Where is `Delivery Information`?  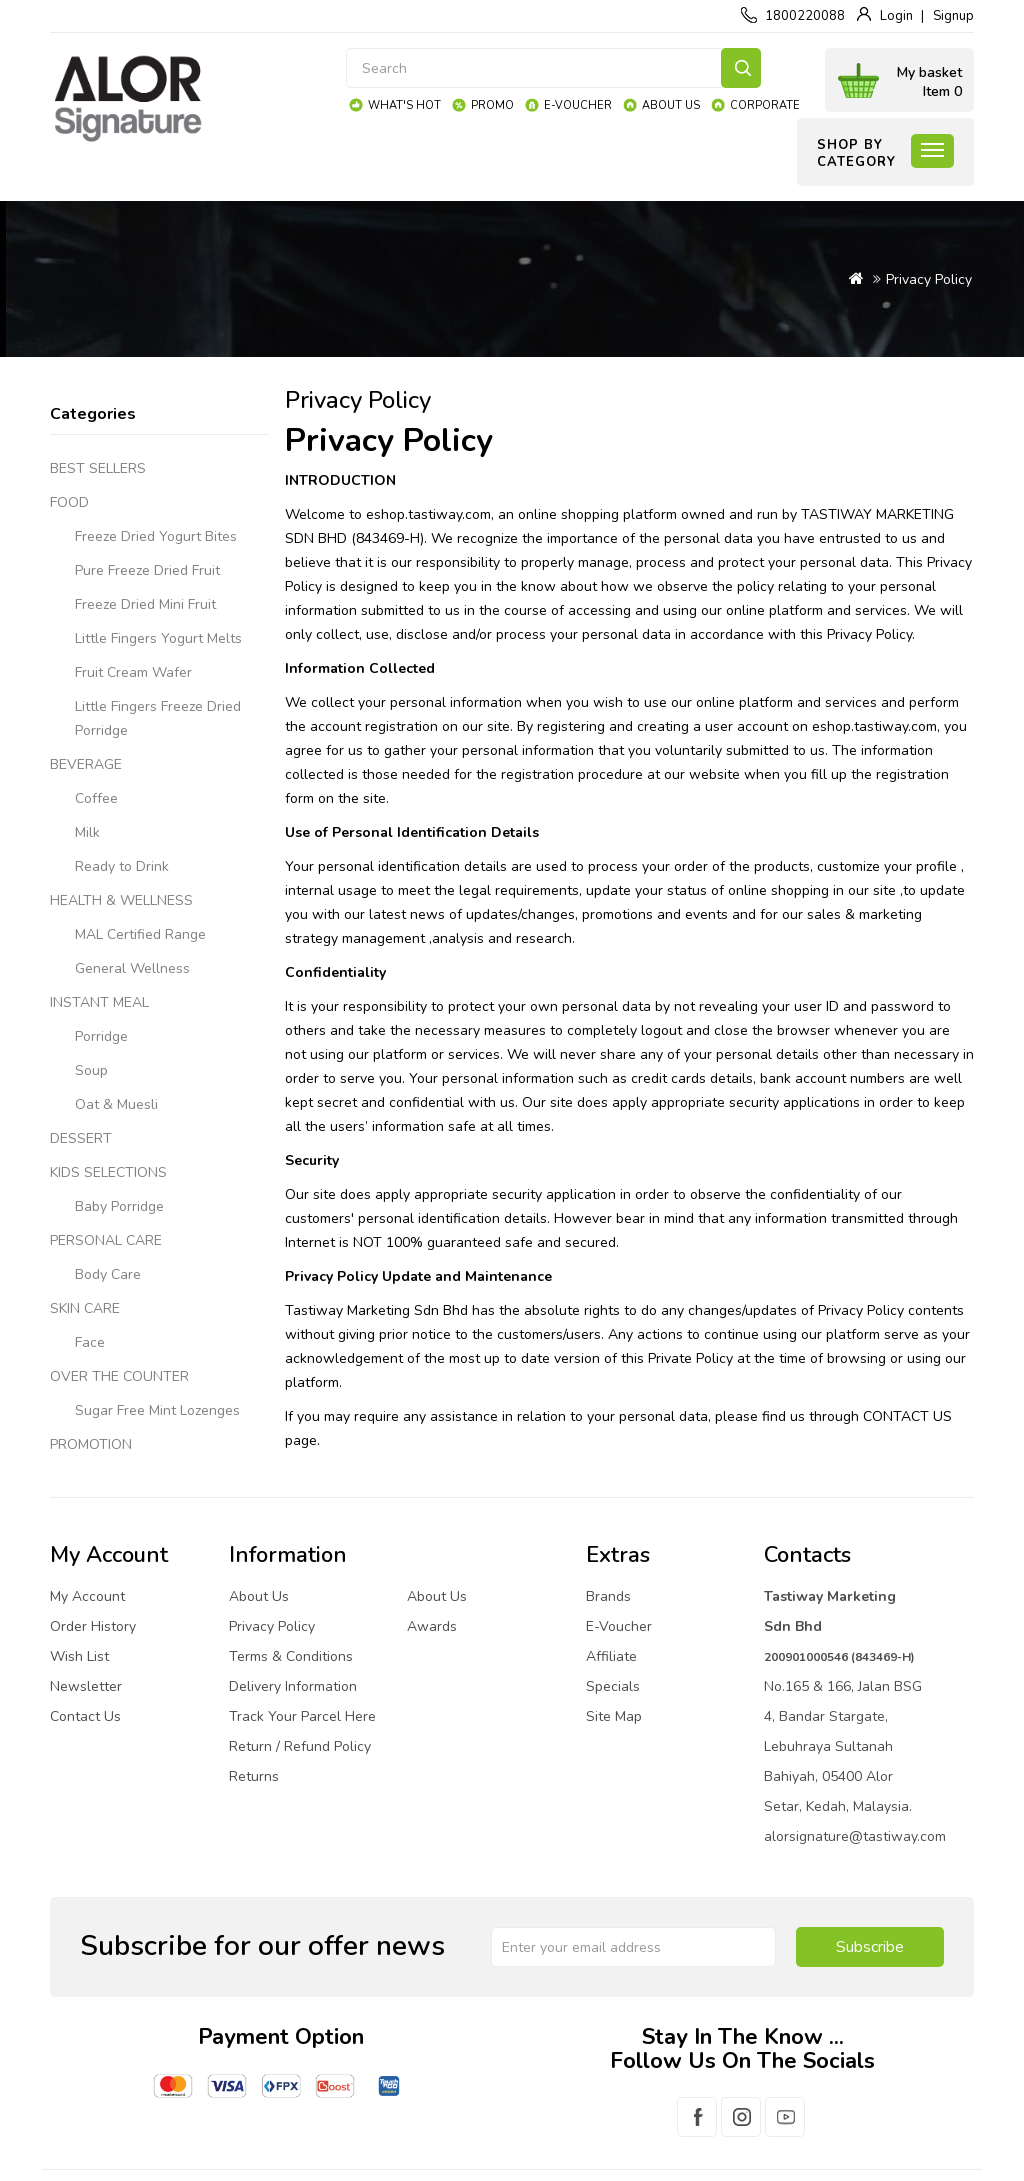
Delivery Information is located at coordinates (293, 1686).